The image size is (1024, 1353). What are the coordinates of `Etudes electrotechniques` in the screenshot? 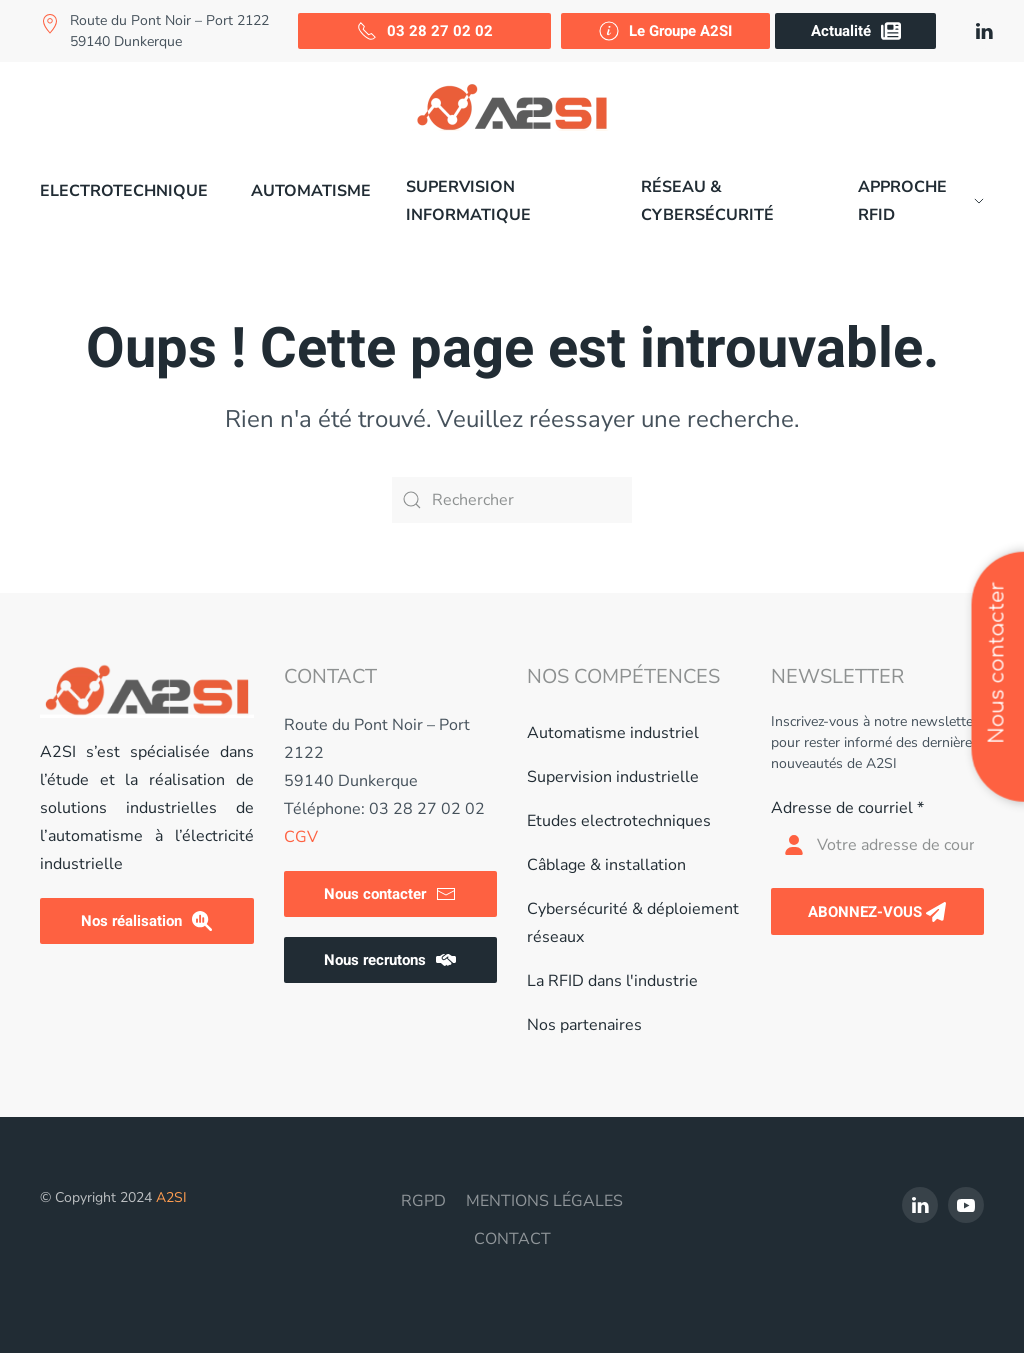 It's located at (619, 821).